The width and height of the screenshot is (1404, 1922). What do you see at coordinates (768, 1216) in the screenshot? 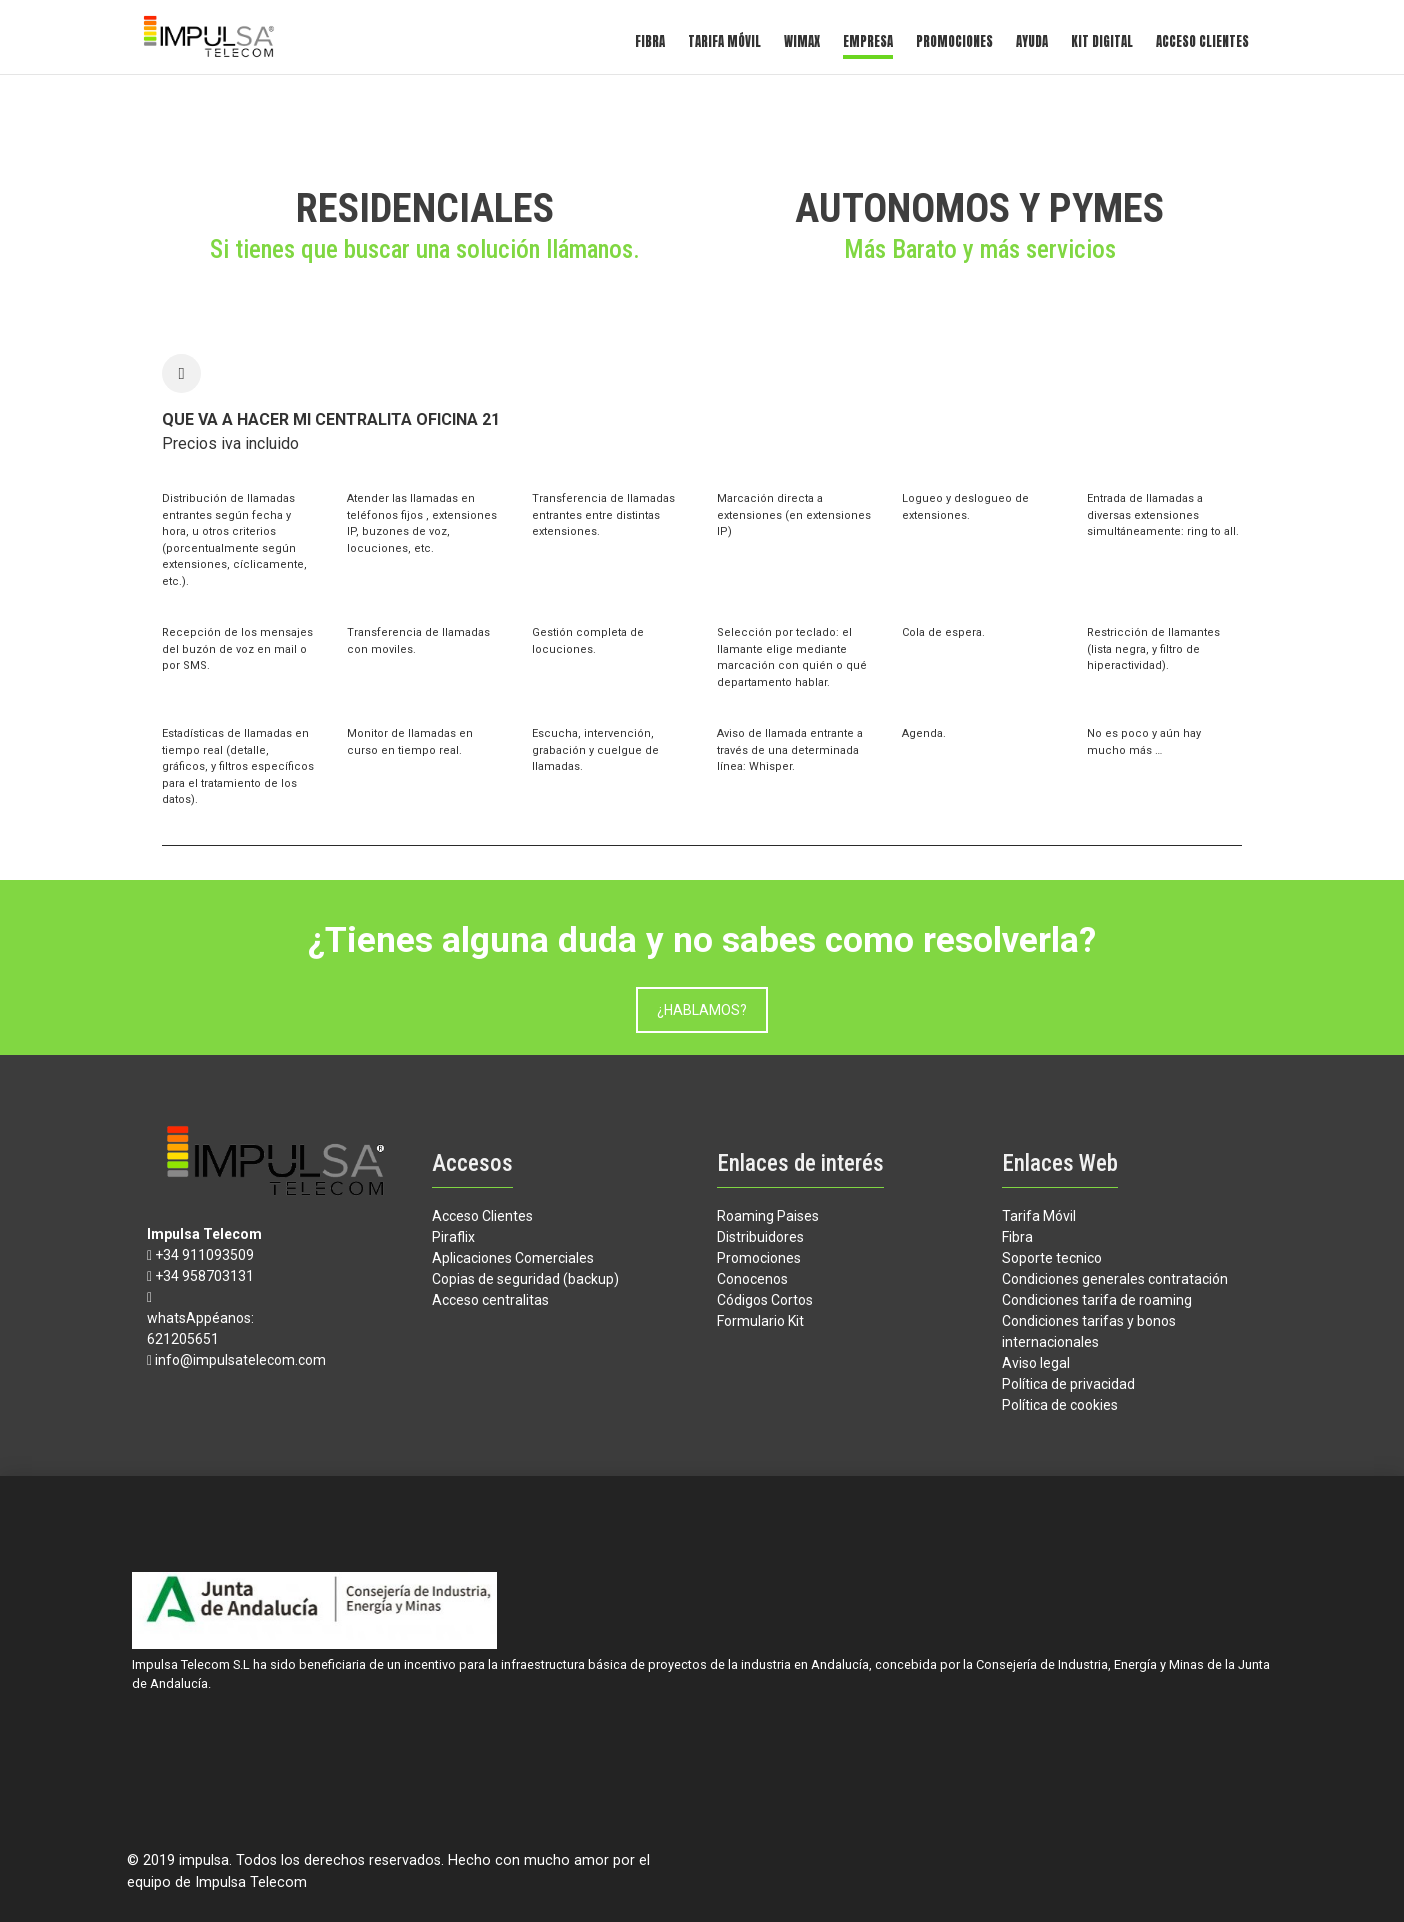
I see `Roaming Paises` at bounding box center [768, 1216].